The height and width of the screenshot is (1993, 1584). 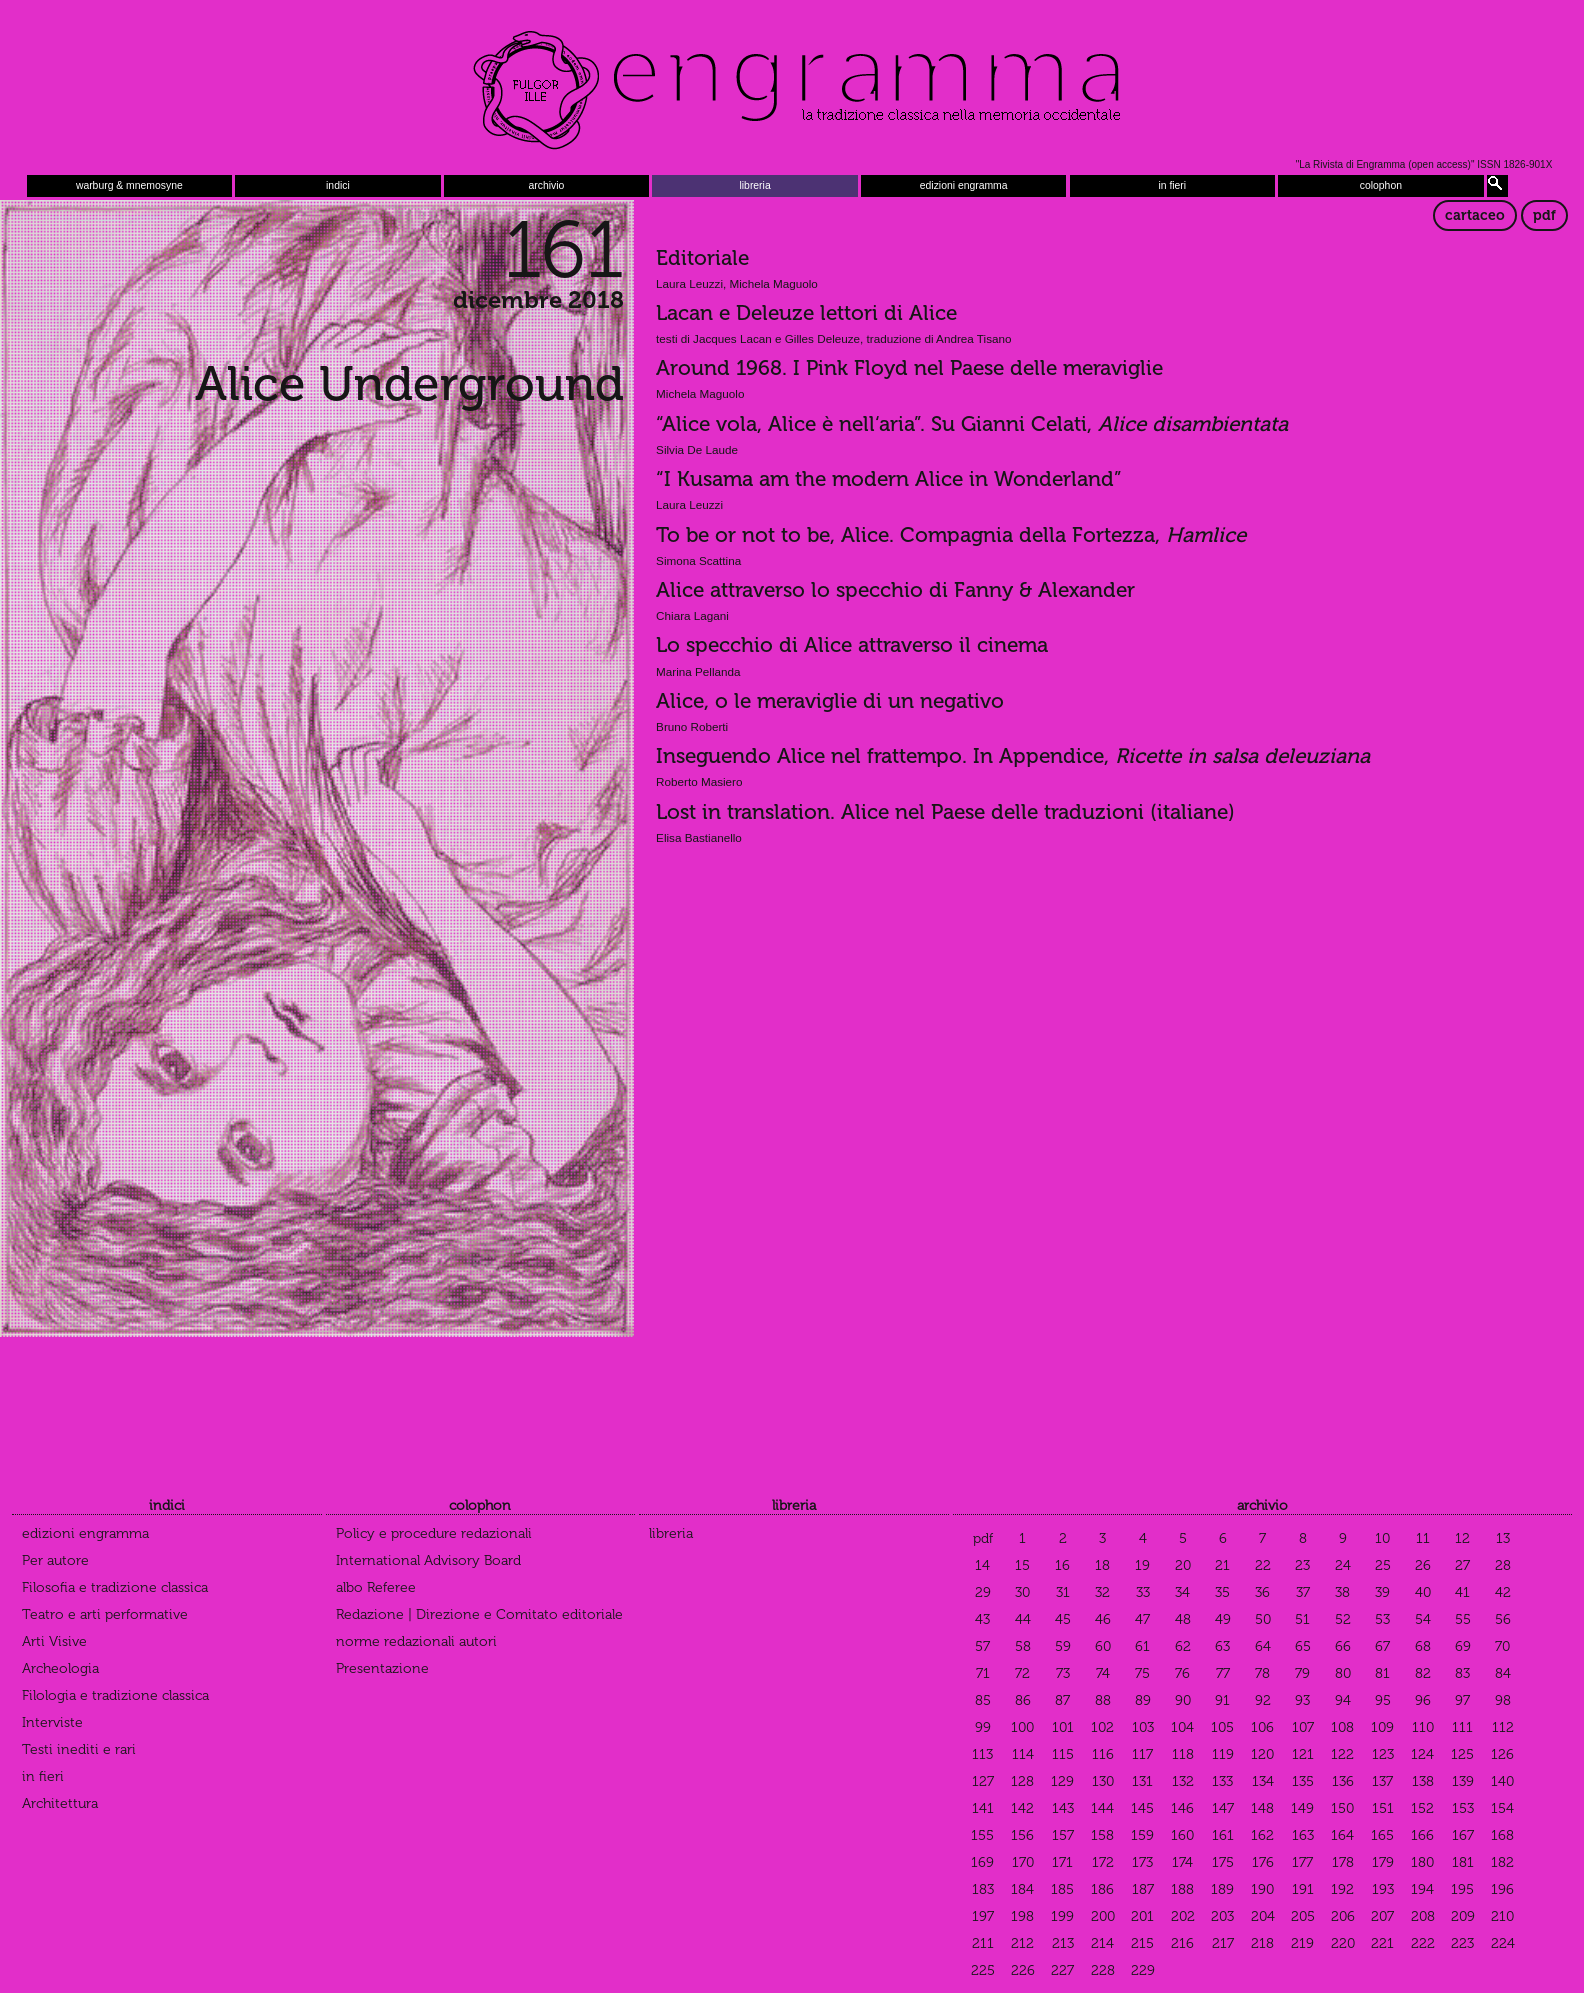 I want to click on Policy e procedure redazionali, so click(x=434, y=1533).